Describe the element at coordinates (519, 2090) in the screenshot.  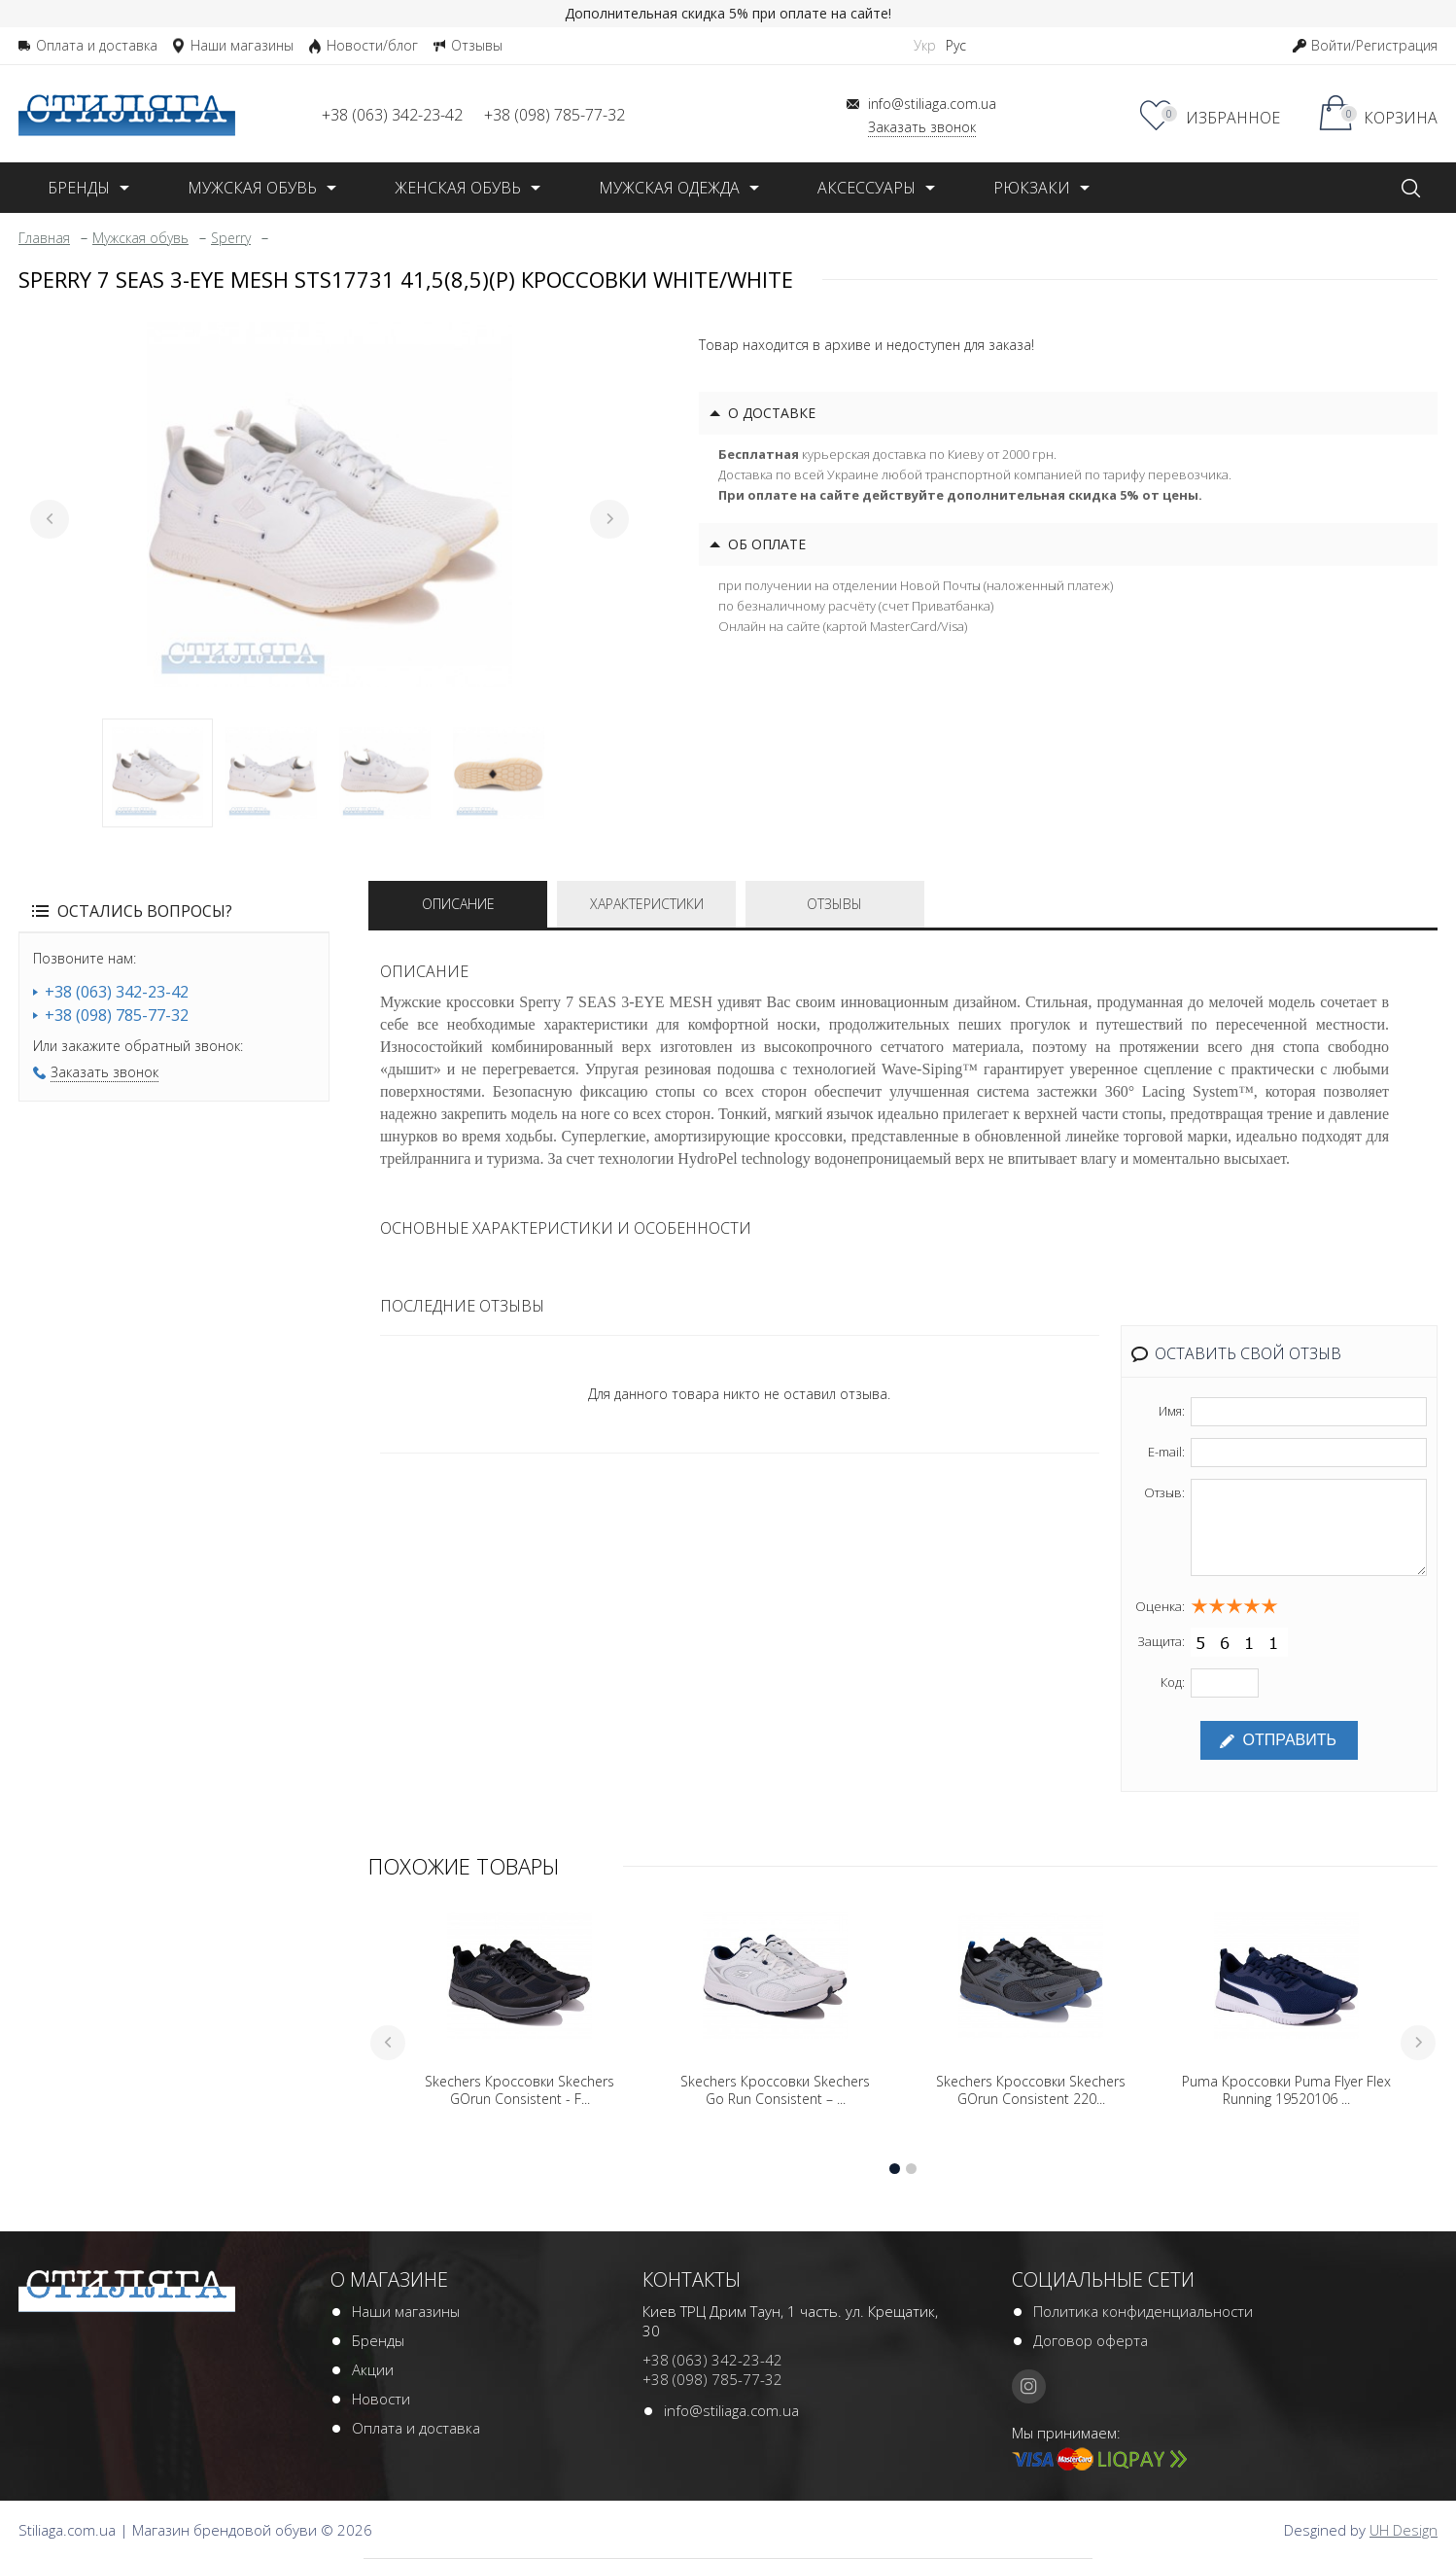
I see `Skechers Кроссовки Skechers GOrun Consistent - F...` at that location.